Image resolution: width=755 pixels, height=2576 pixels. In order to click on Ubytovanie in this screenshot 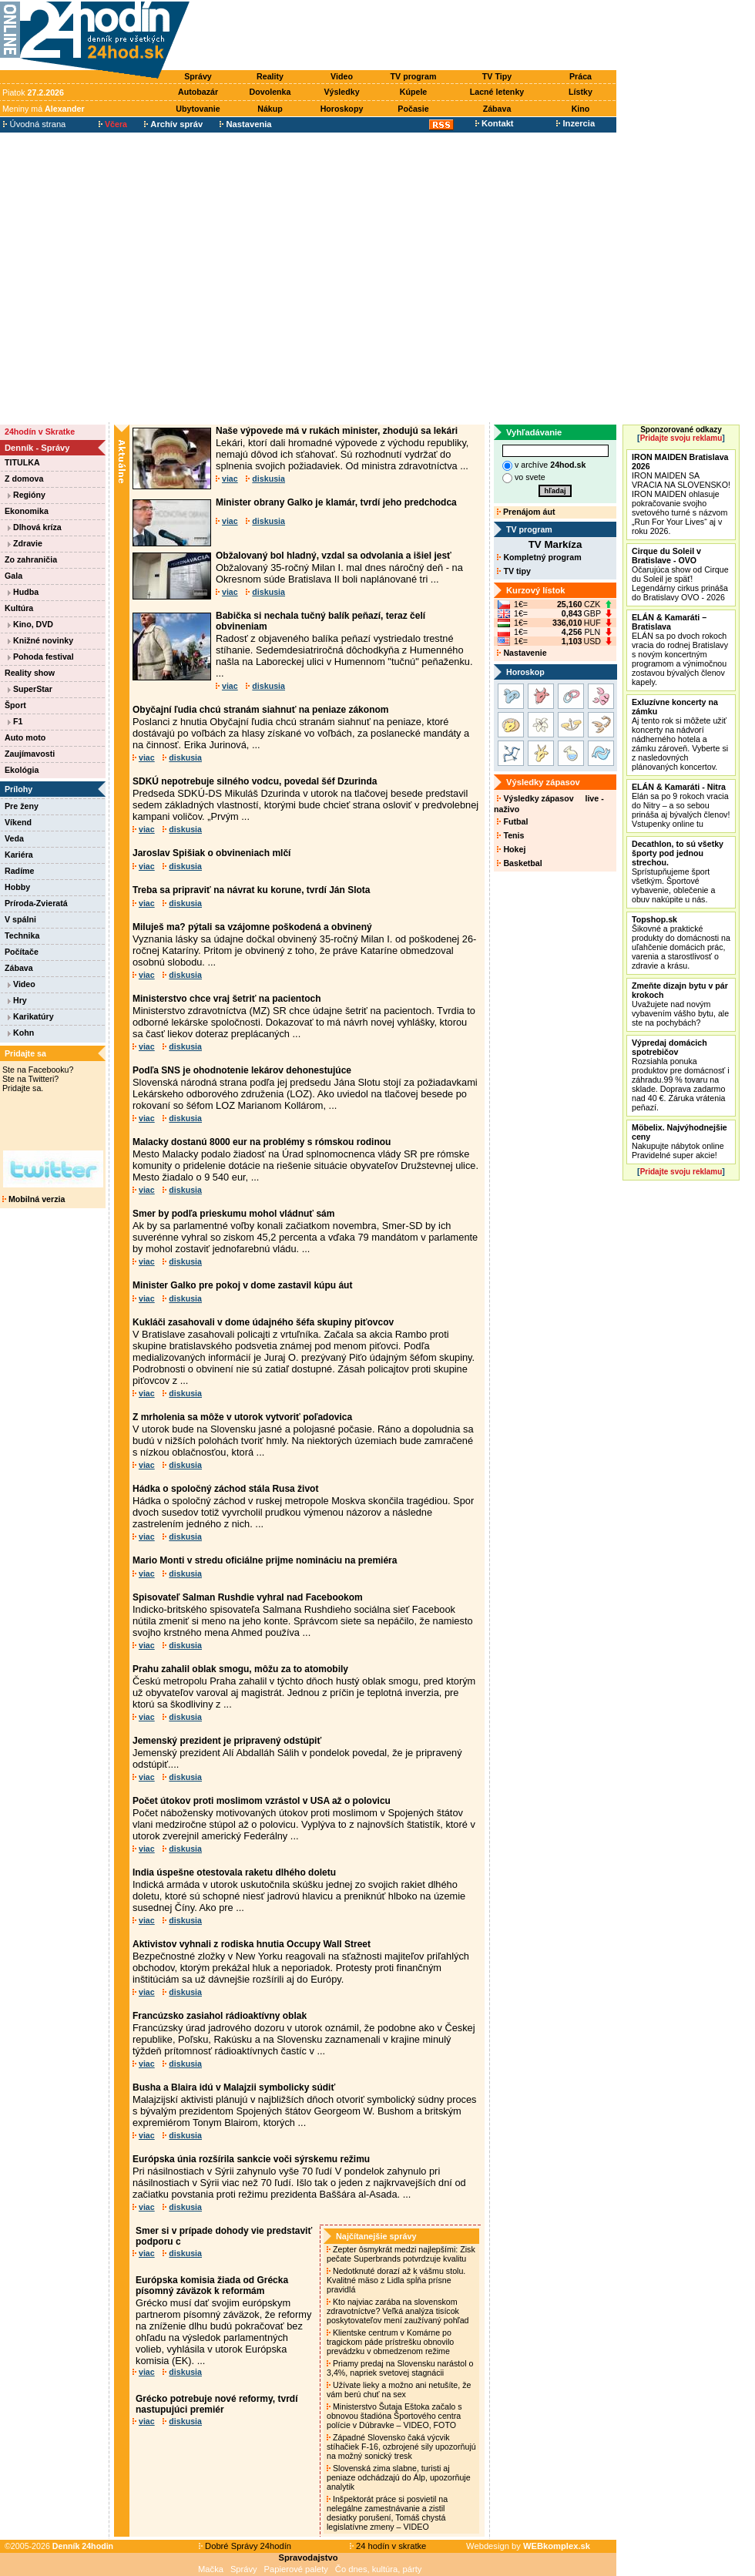, I will do `click(198, 108)`.